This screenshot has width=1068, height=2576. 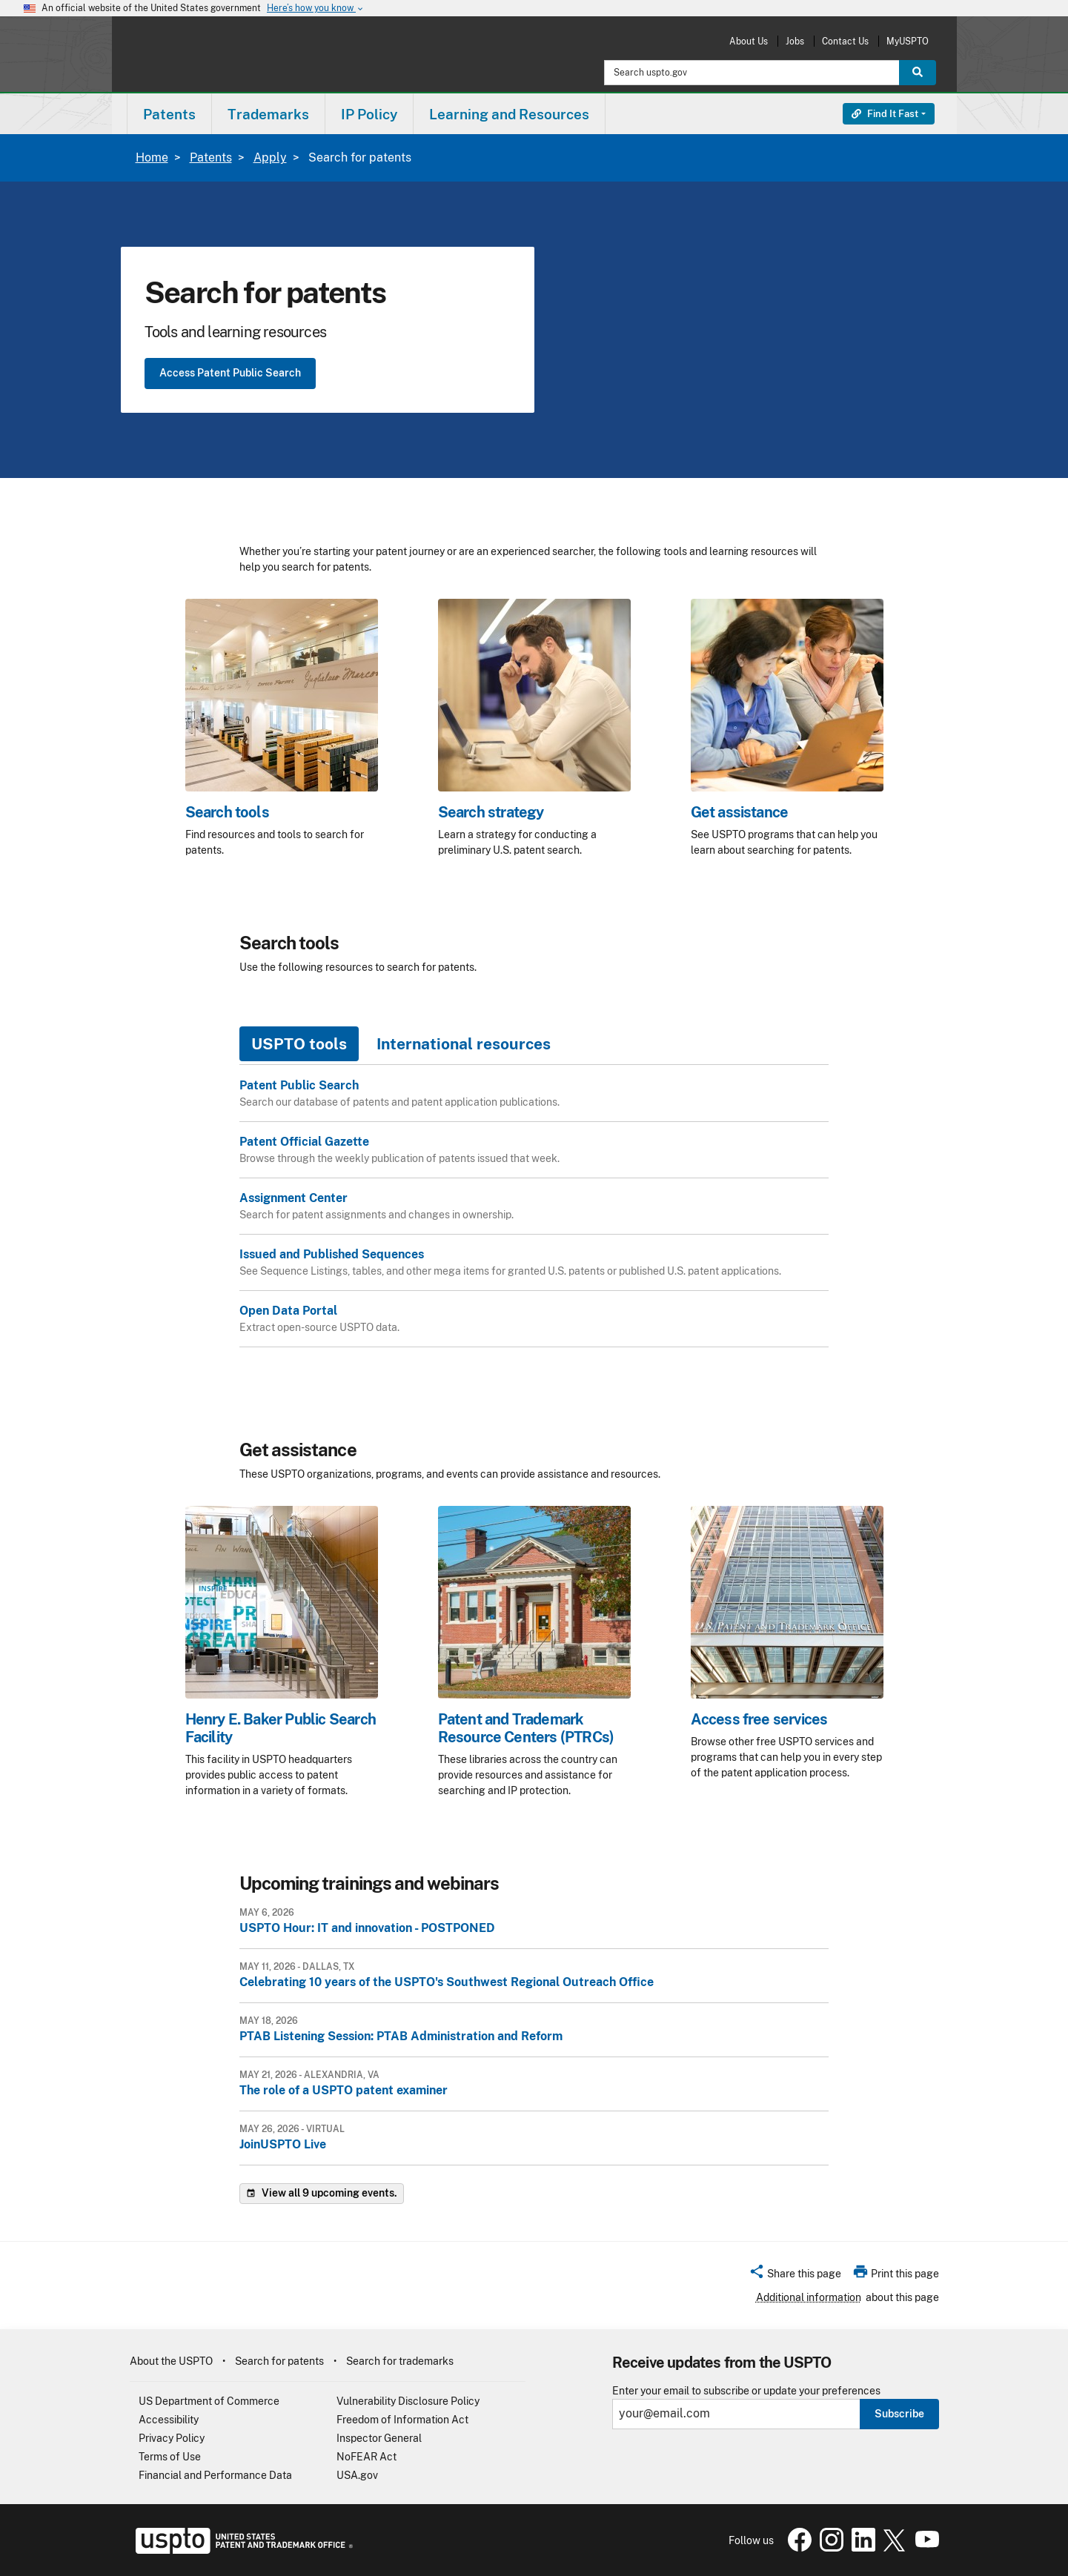 What do you see at coordinates (401, 2036) in the screenshot?
I see `PTAB Listening Session: PTAB Administration and Reform` at bounding box center [401, 2036].